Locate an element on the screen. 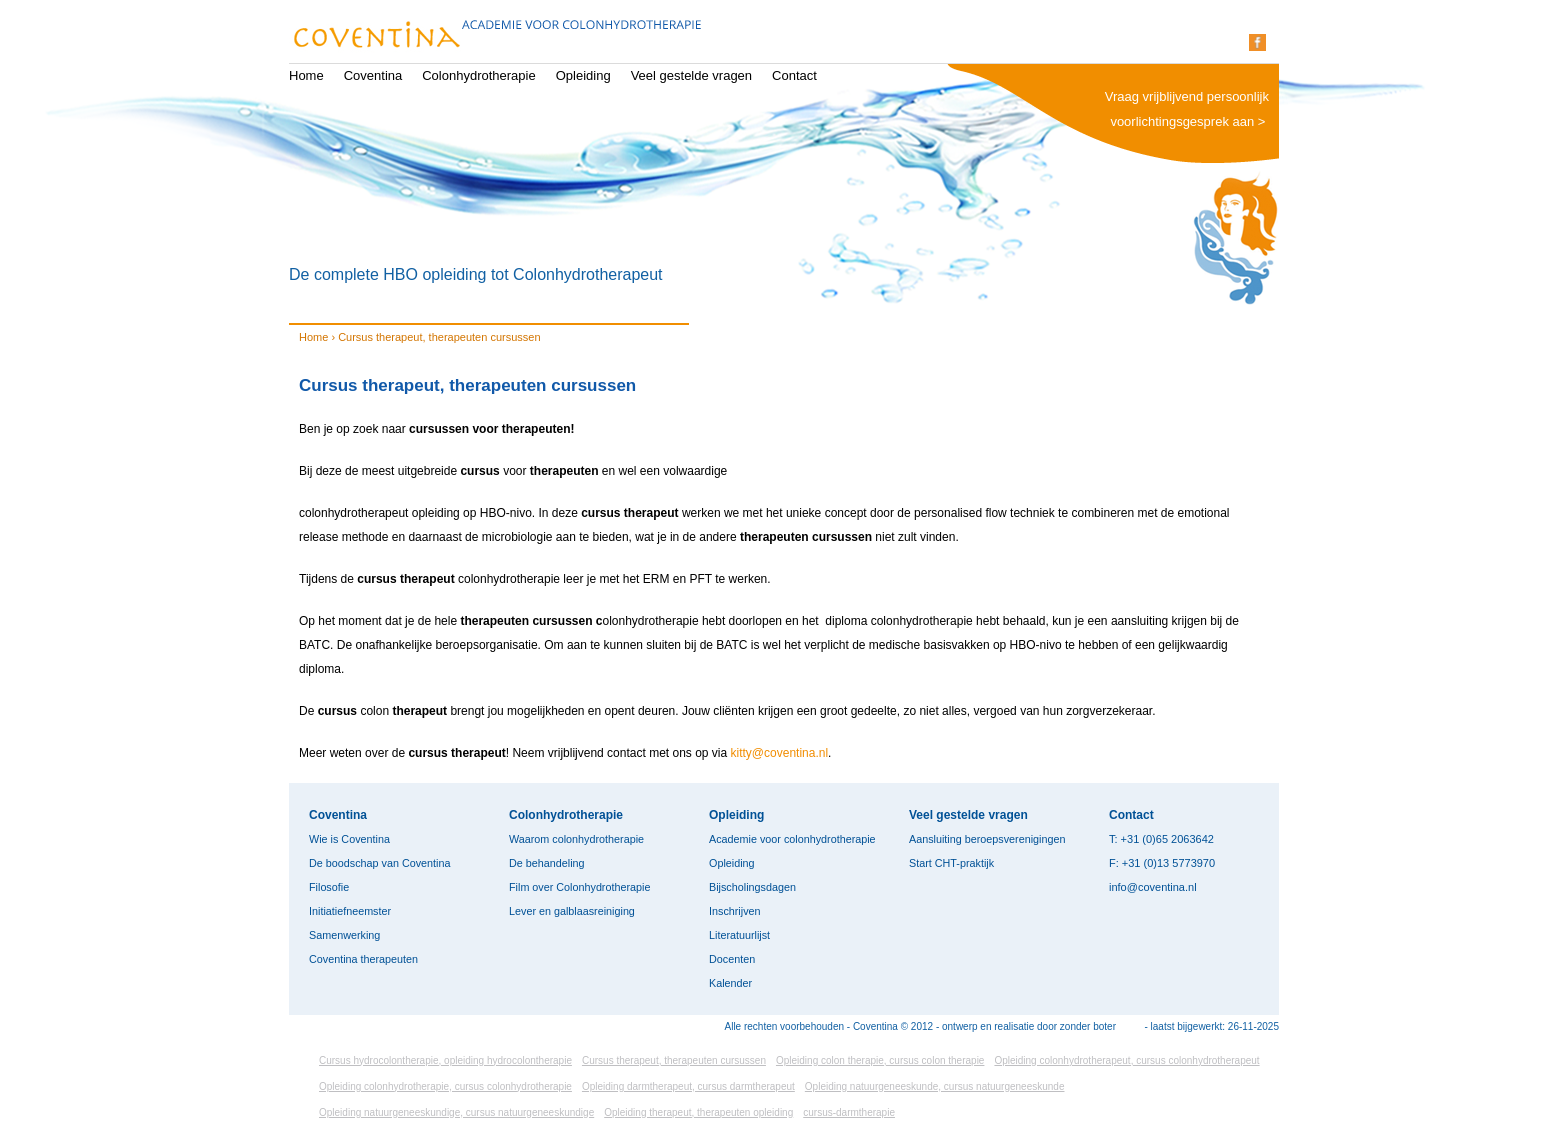  Docenten is located at coordinates (732, 959).